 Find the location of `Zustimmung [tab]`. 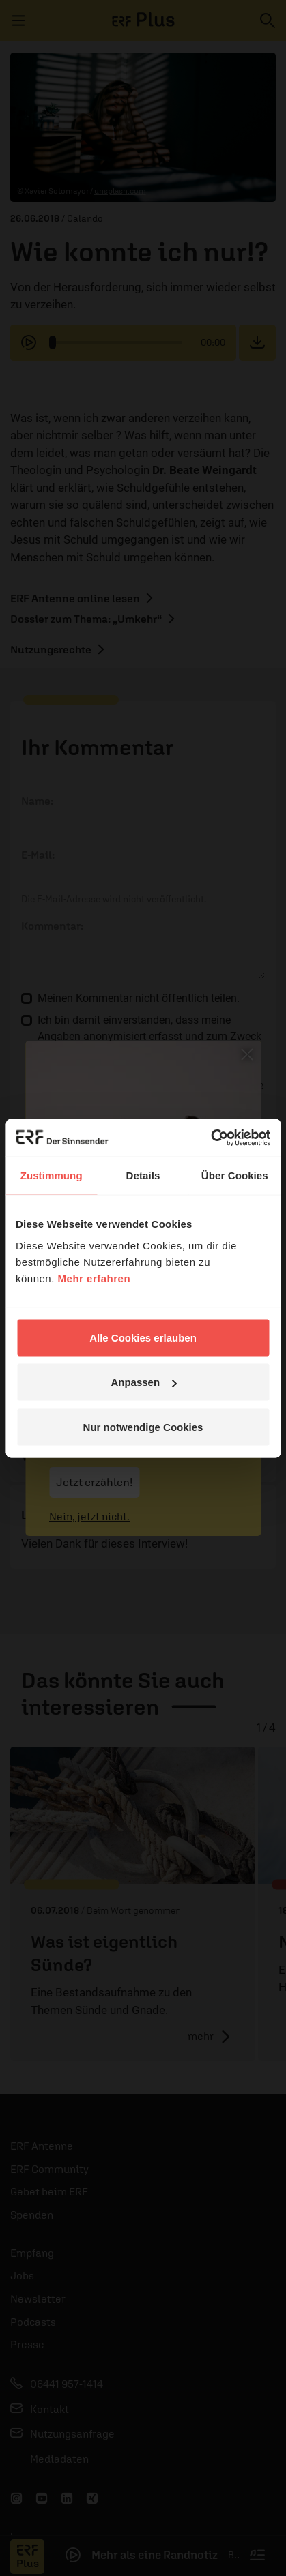

Zustimmung [tab] is located at coordinates (51, 1175).